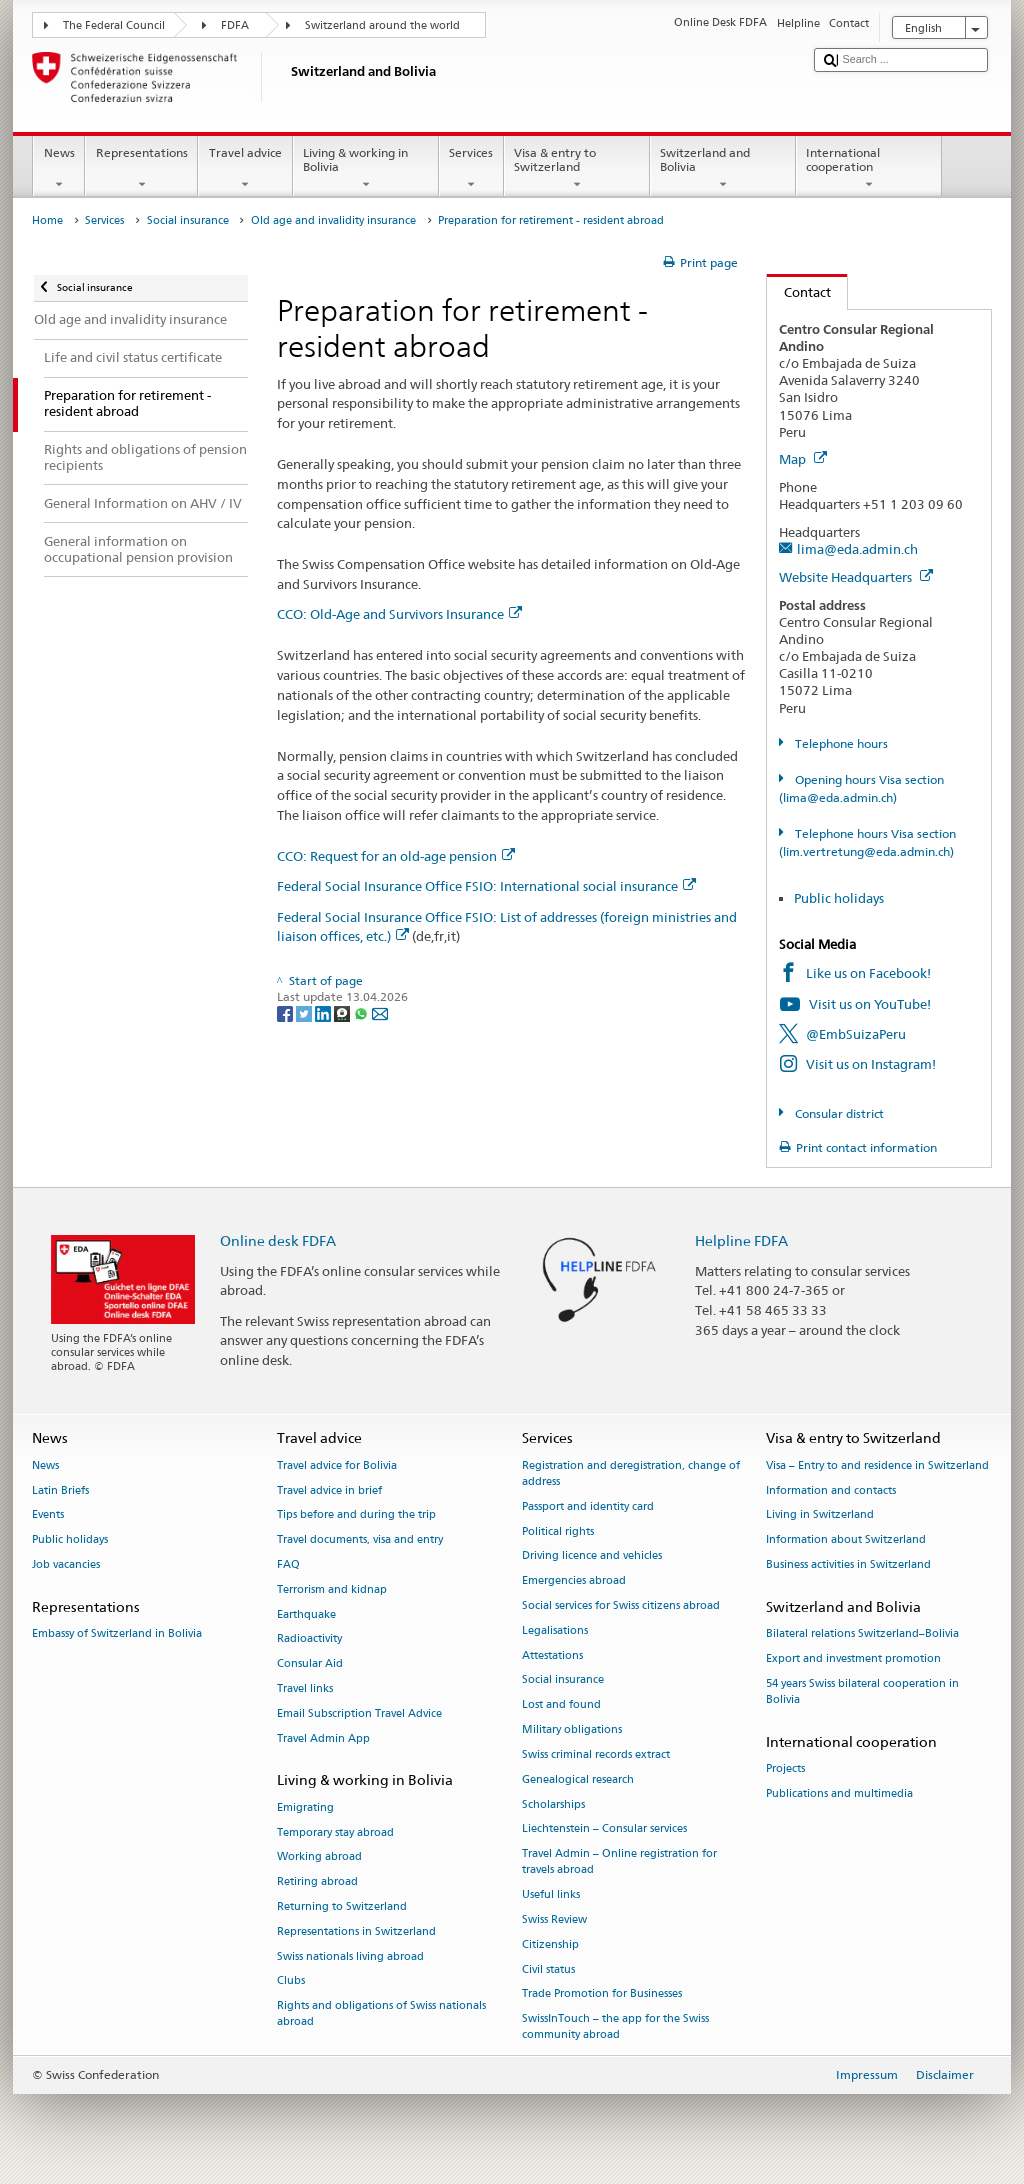 The image size is (1024, 2184). What do you see at coordinates (578, 1779) in the screenshot?
I see `Genealogical research` at bounding box center [578, 1779].